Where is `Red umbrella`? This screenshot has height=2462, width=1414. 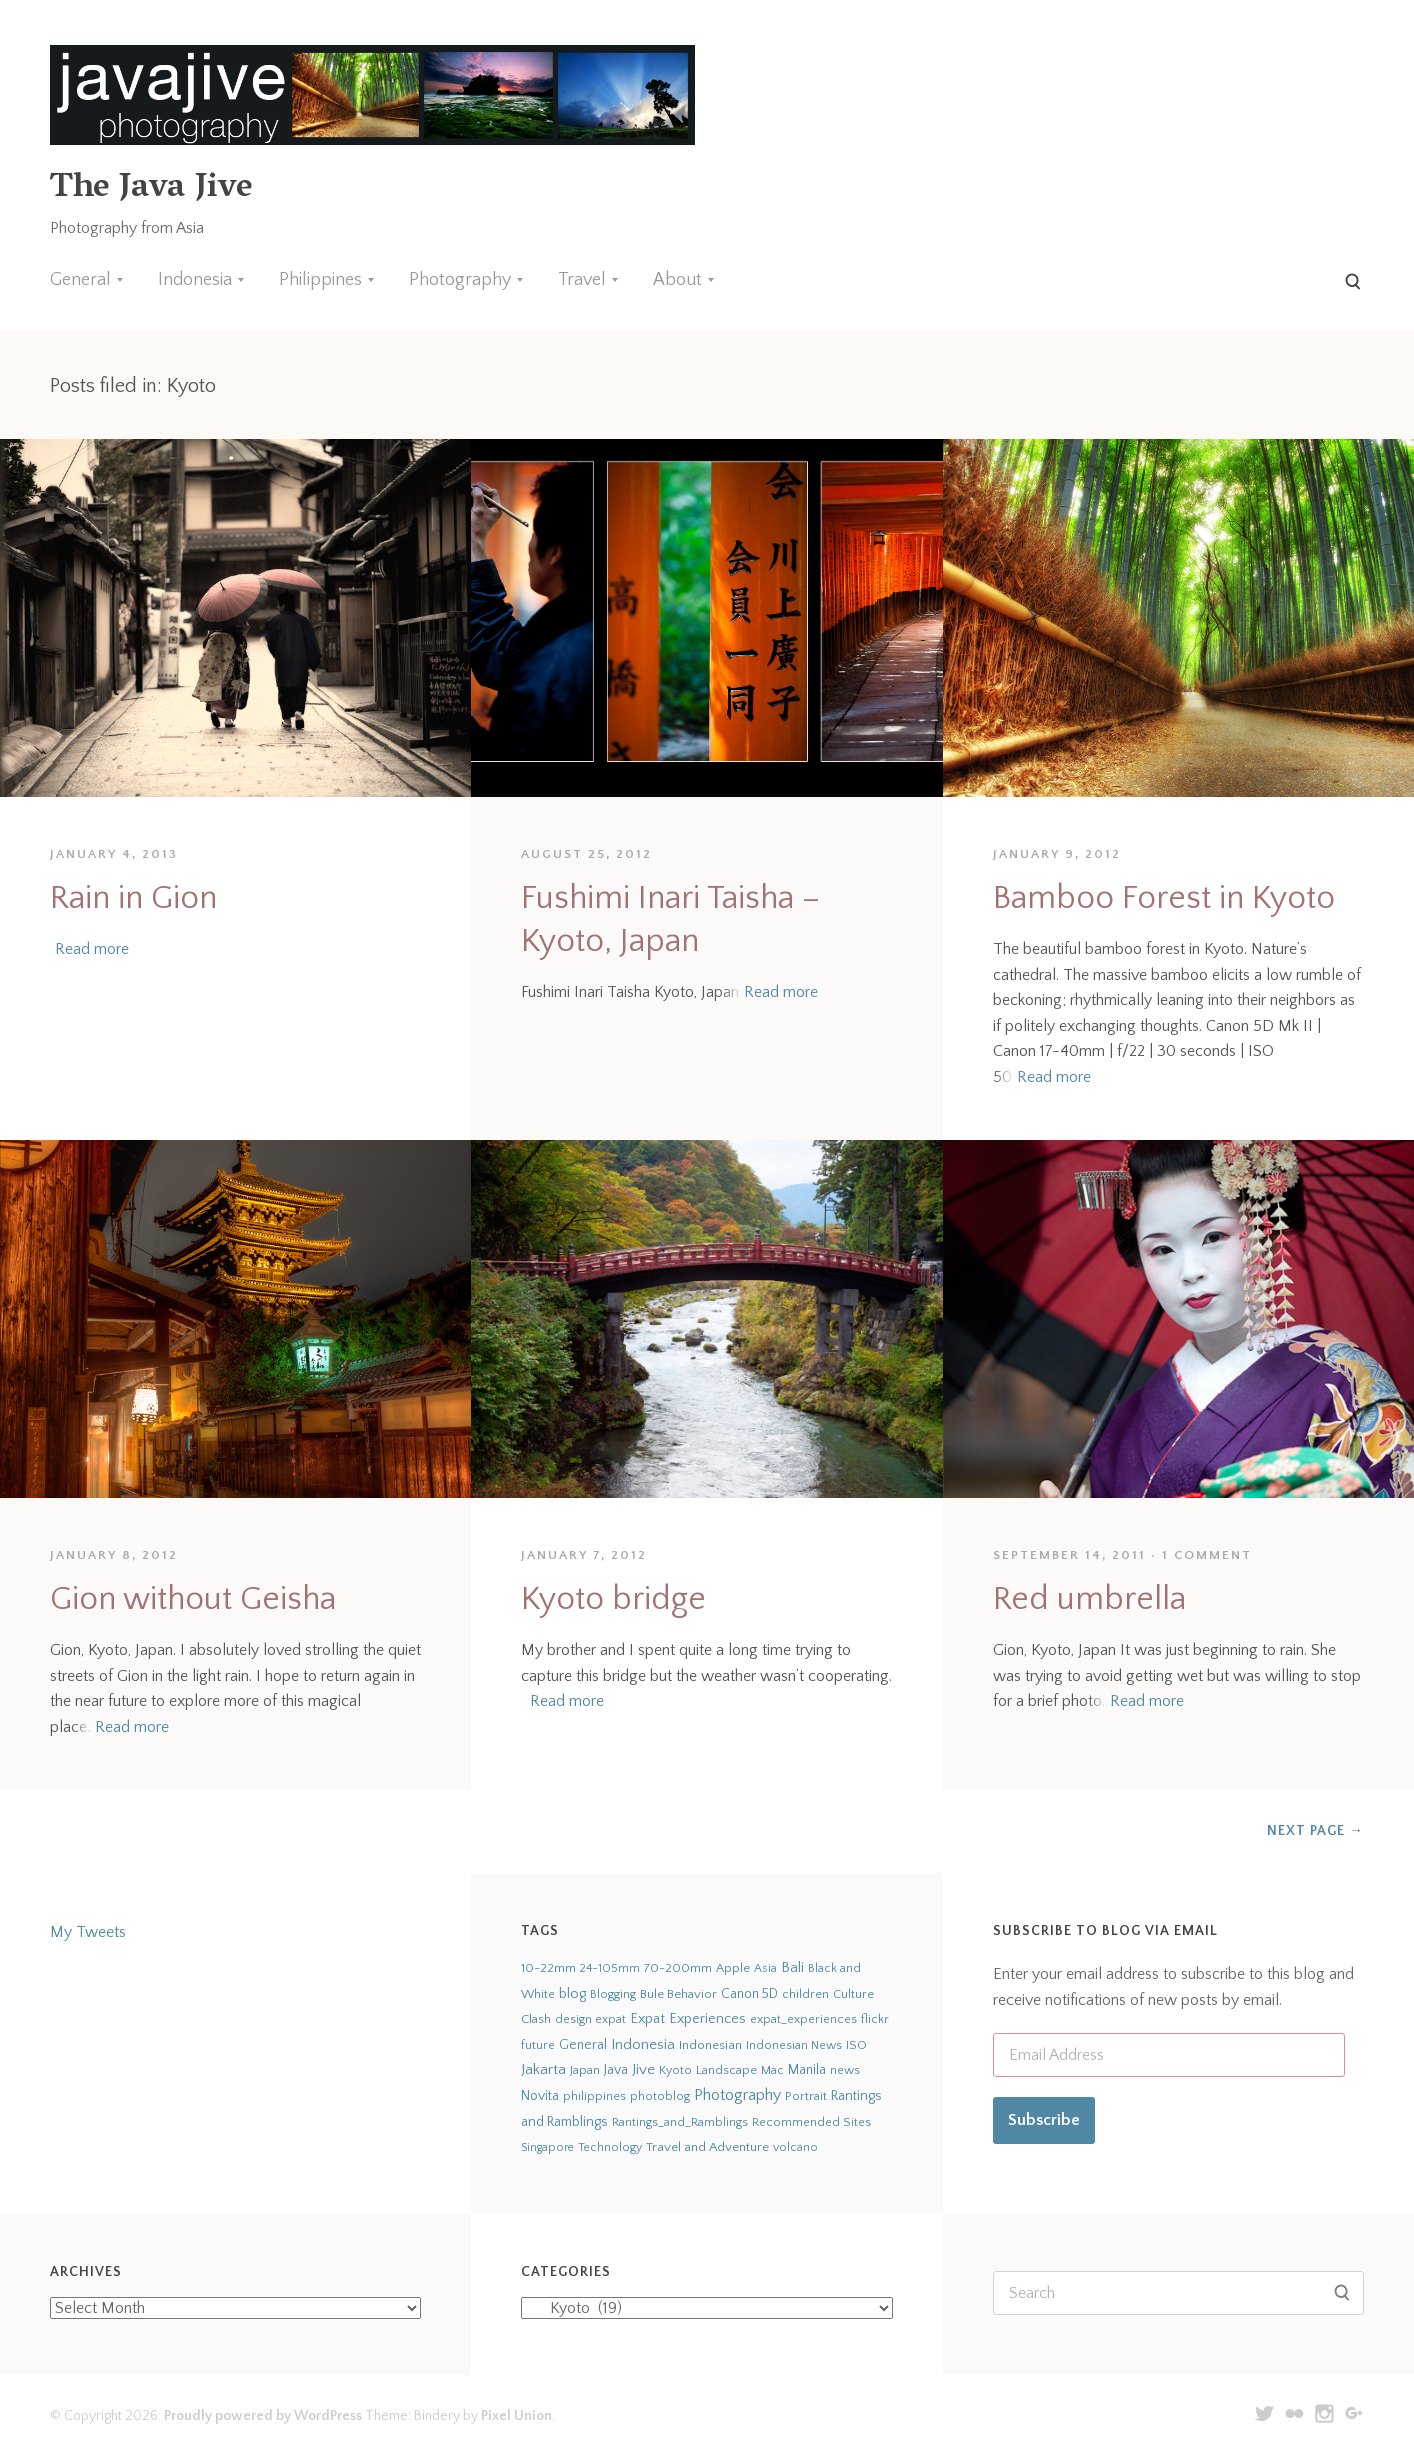 Red umbrella is located at coordinates (1089, 1599).